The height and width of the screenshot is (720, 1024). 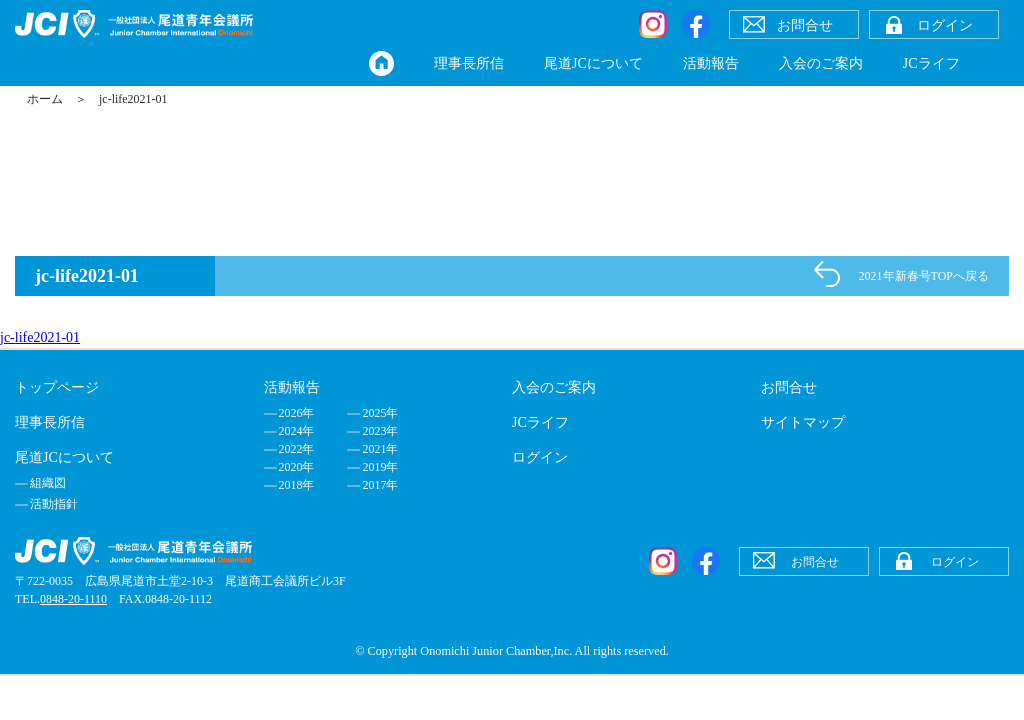 I want to click on 2018年, so click(x=297, y=485).